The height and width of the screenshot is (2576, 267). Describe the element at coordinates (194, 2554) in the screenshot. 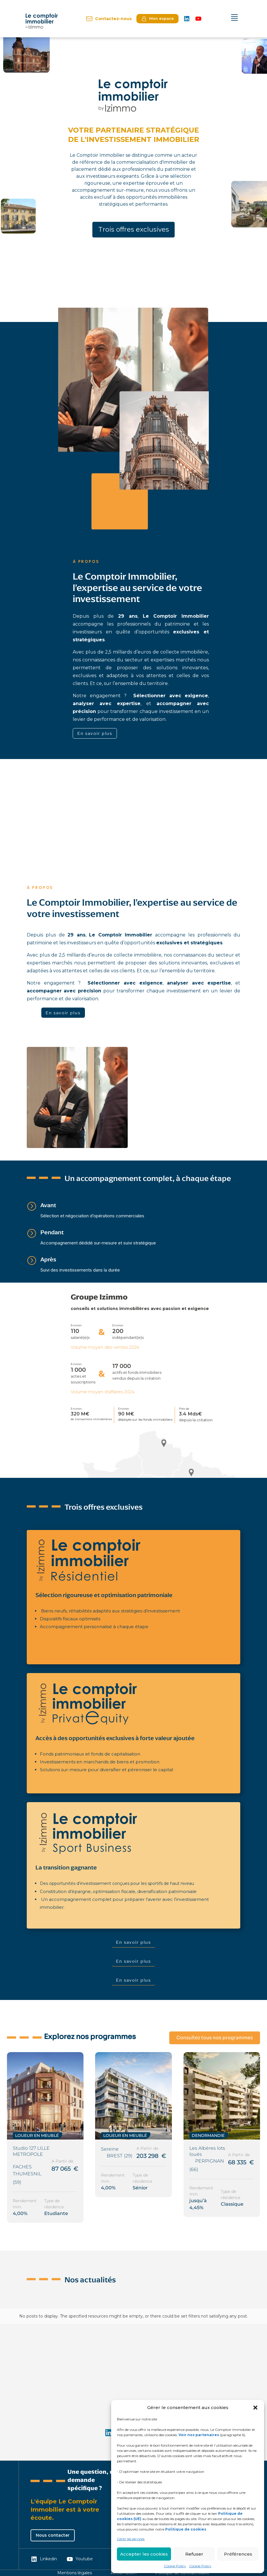

I see `Refuser` at that location.